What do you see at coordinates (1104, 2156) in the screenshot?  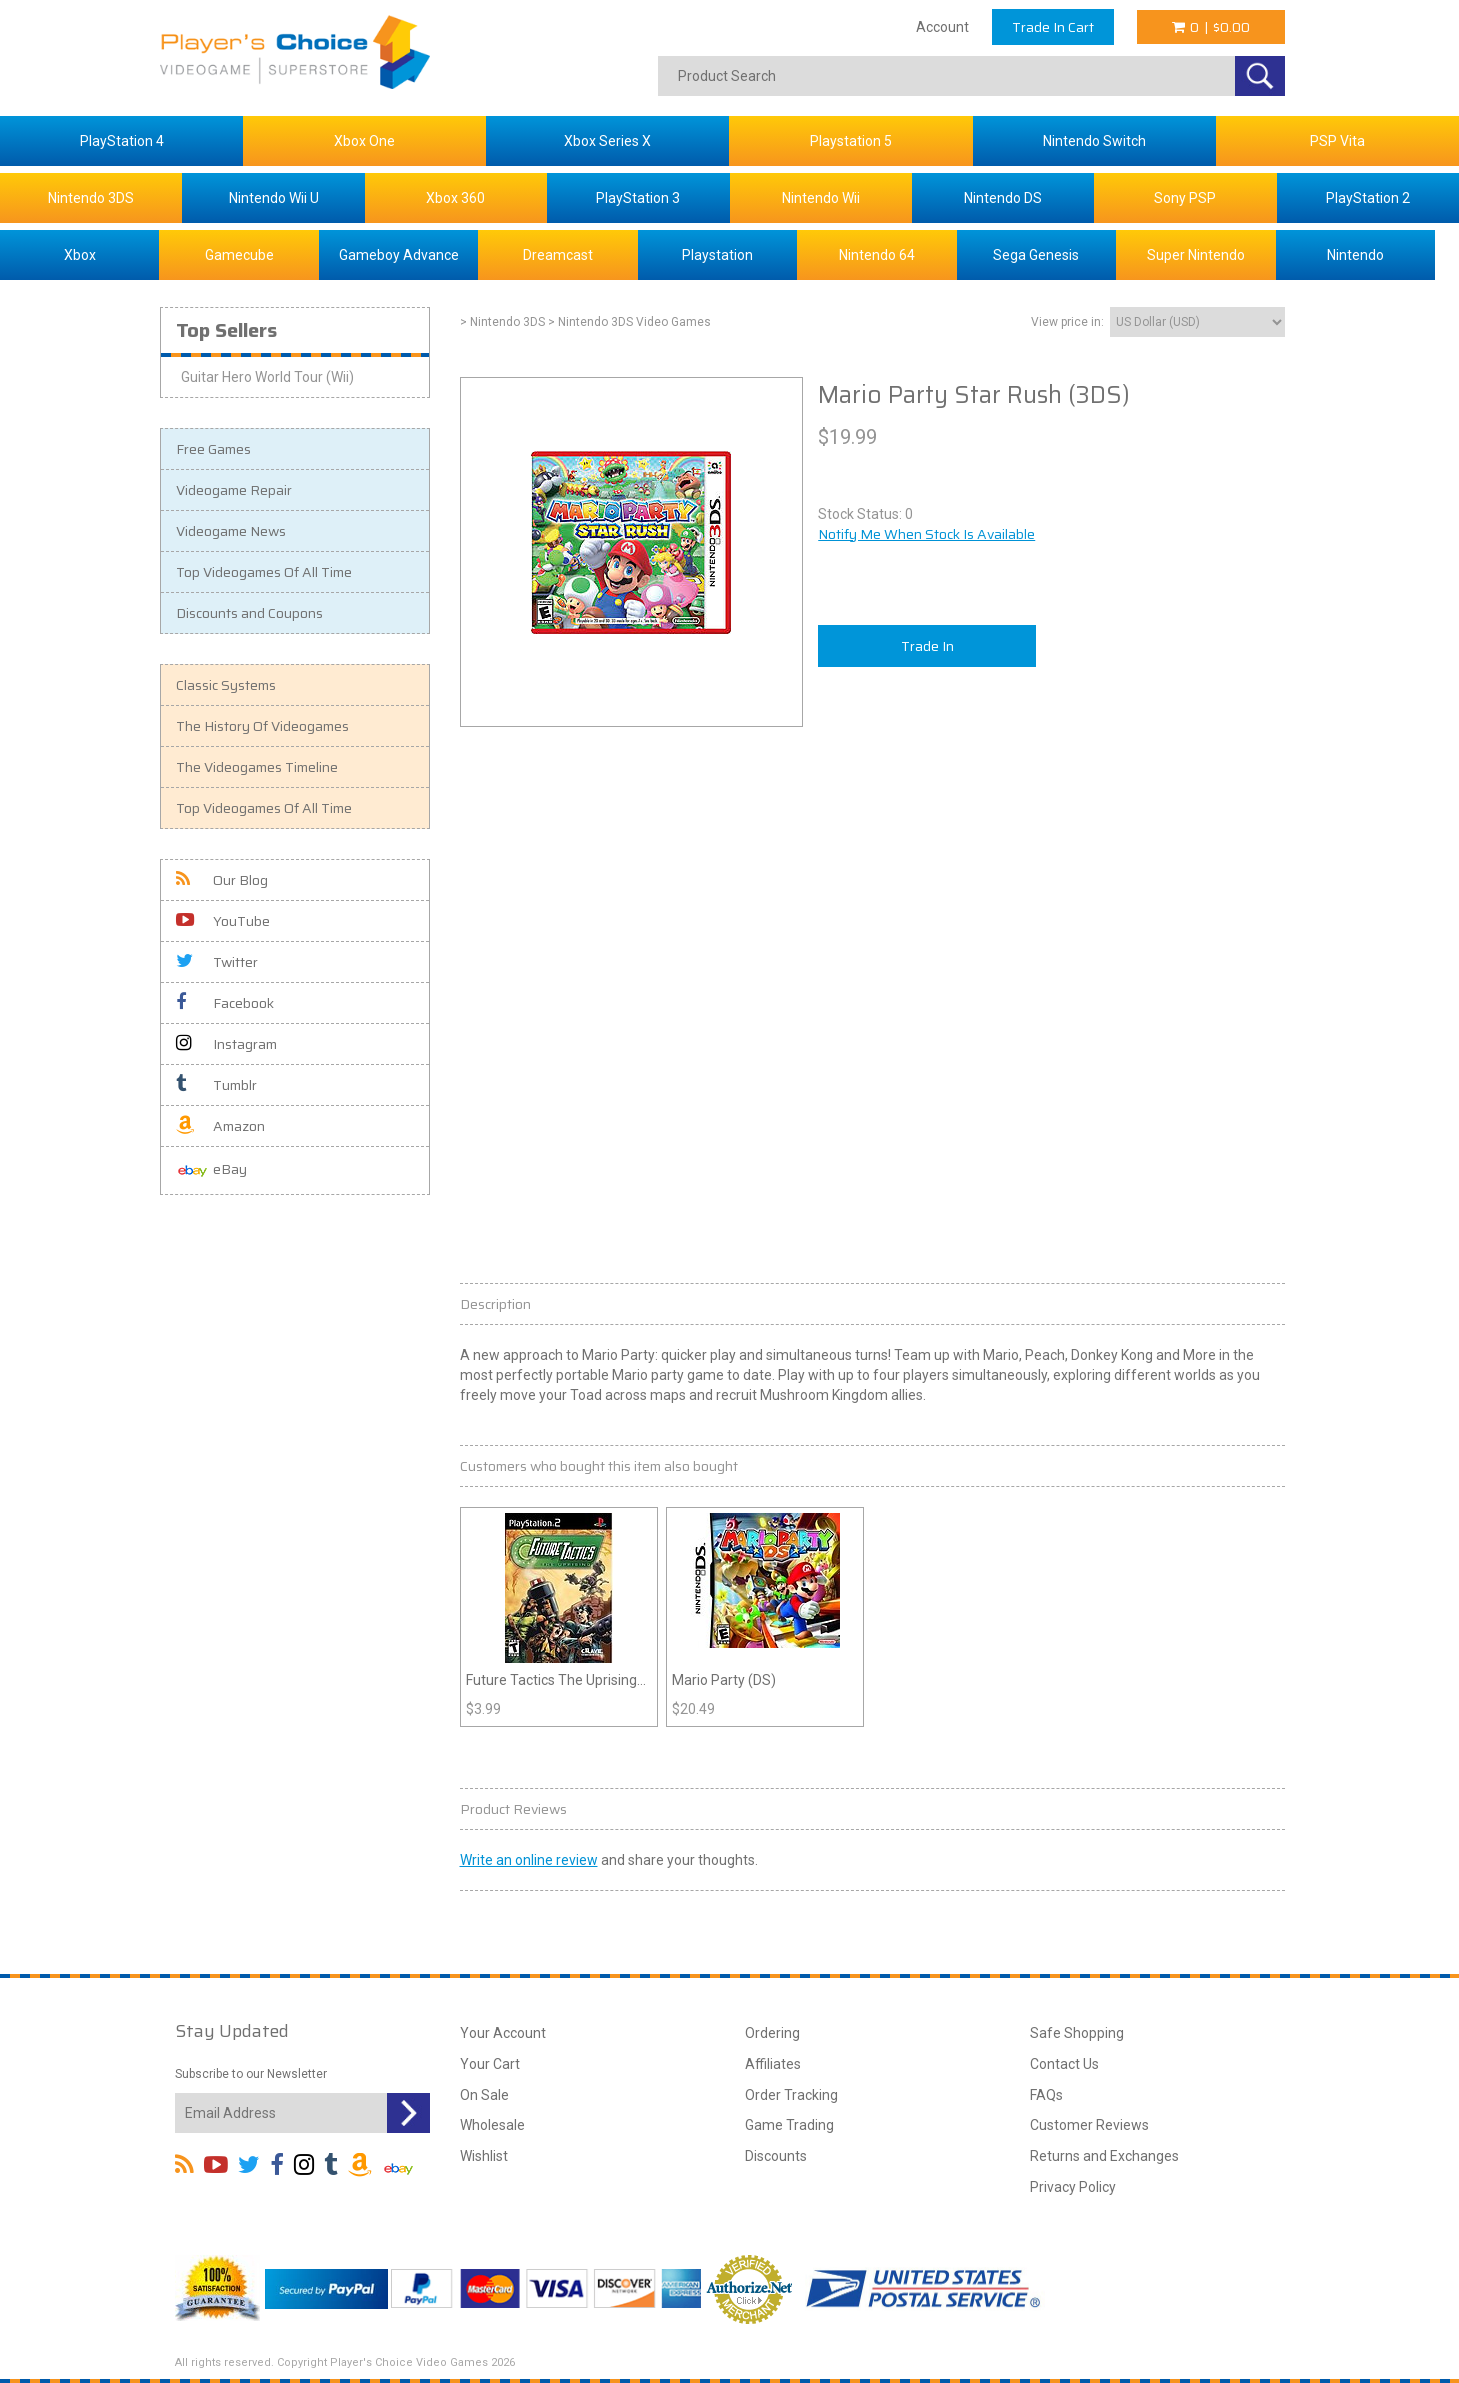 I see `Returns and Exchanges` at bounding box center [1104, 2156].